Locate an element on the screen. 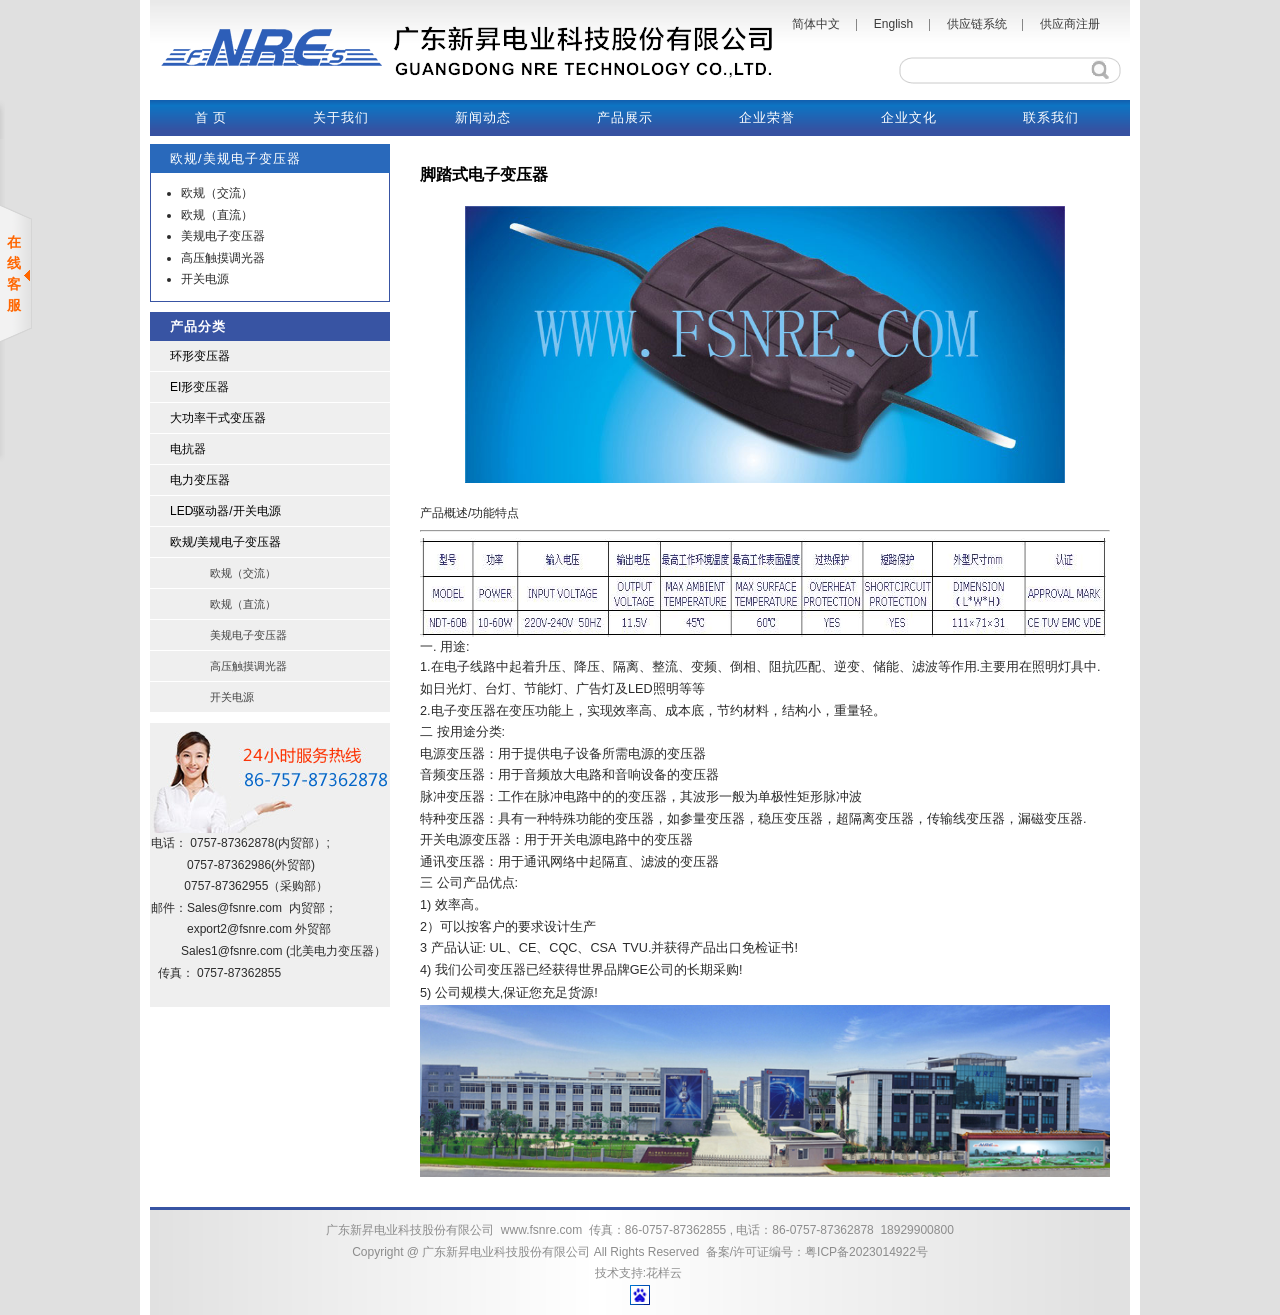  欧规（直流） is located at coordinates (217, 215).